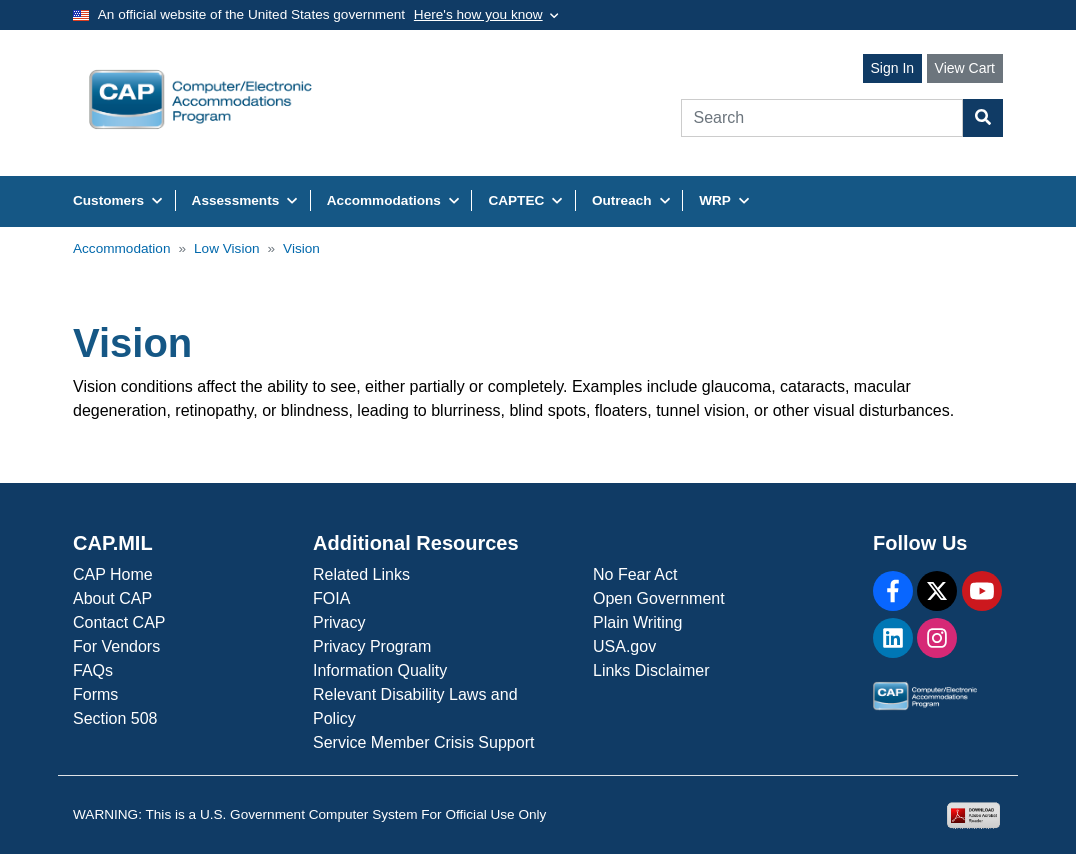  I want to click on CAP Home, so click(113, 574).